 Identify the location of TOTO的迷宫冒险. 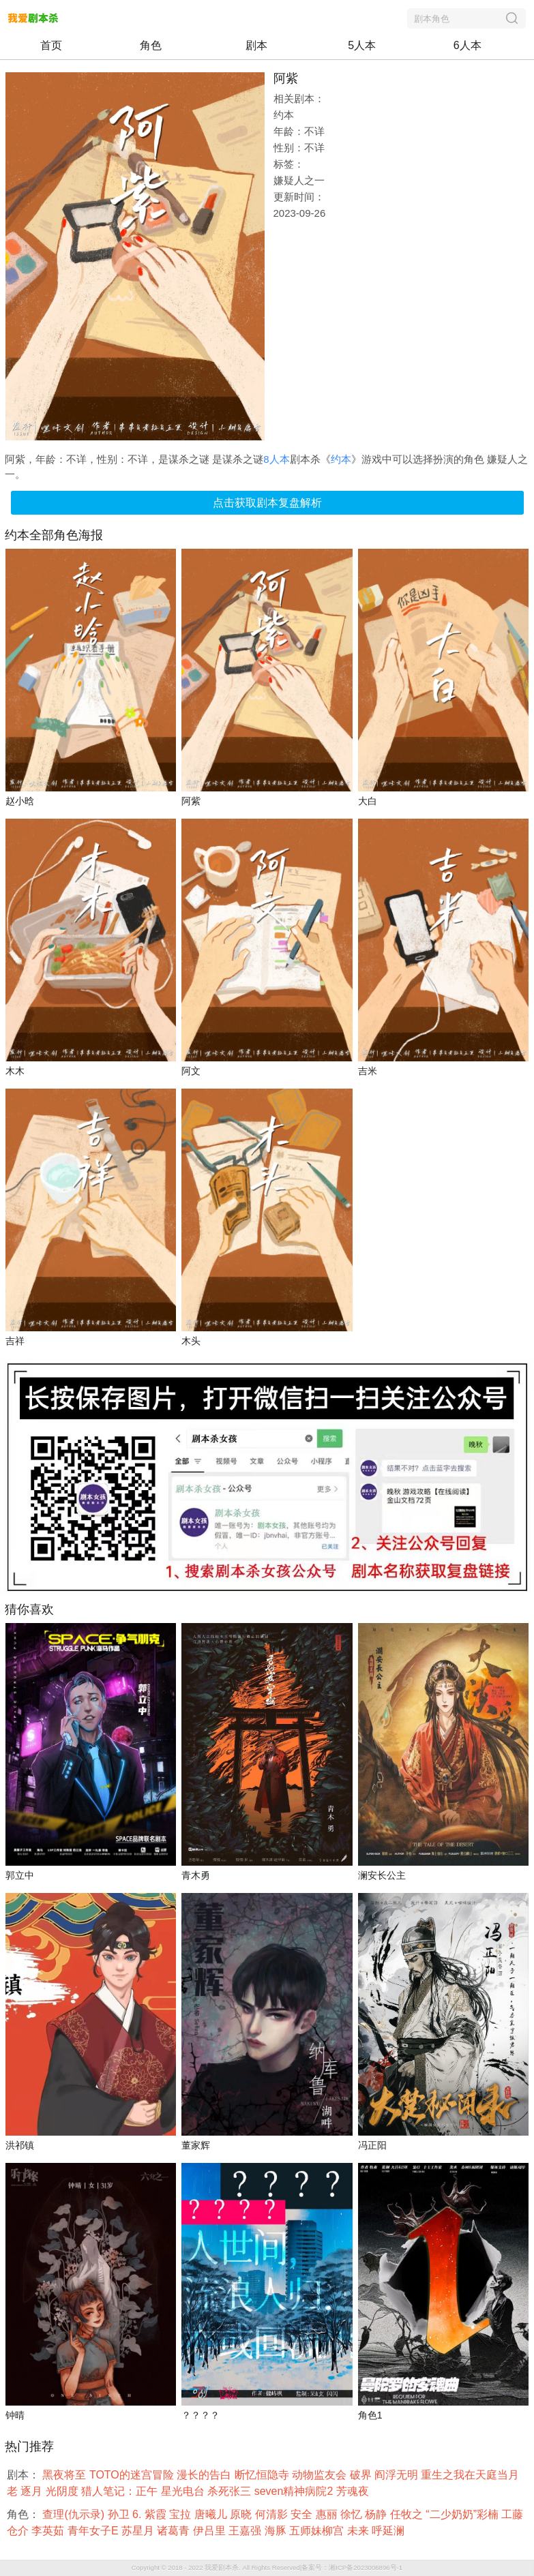
(133, 2475).